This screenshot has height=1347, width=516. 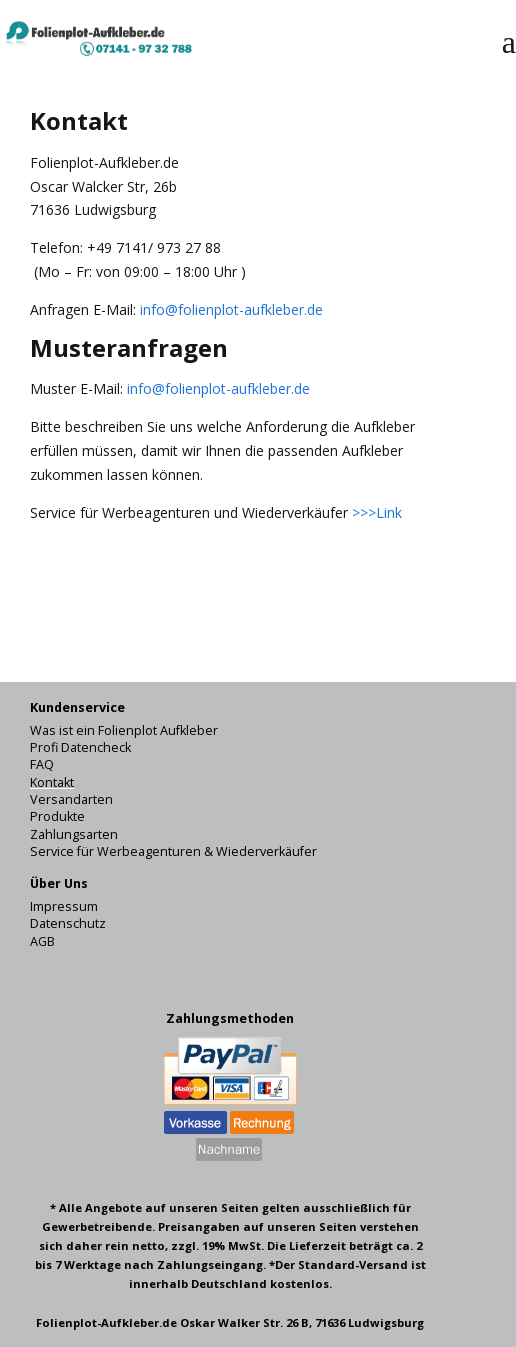 What do you see at coordinates (173, 851) in the screenshot?
I see `Service für Werbeagenturen & Wiederverkäufer` at bounding box center [173, 851].